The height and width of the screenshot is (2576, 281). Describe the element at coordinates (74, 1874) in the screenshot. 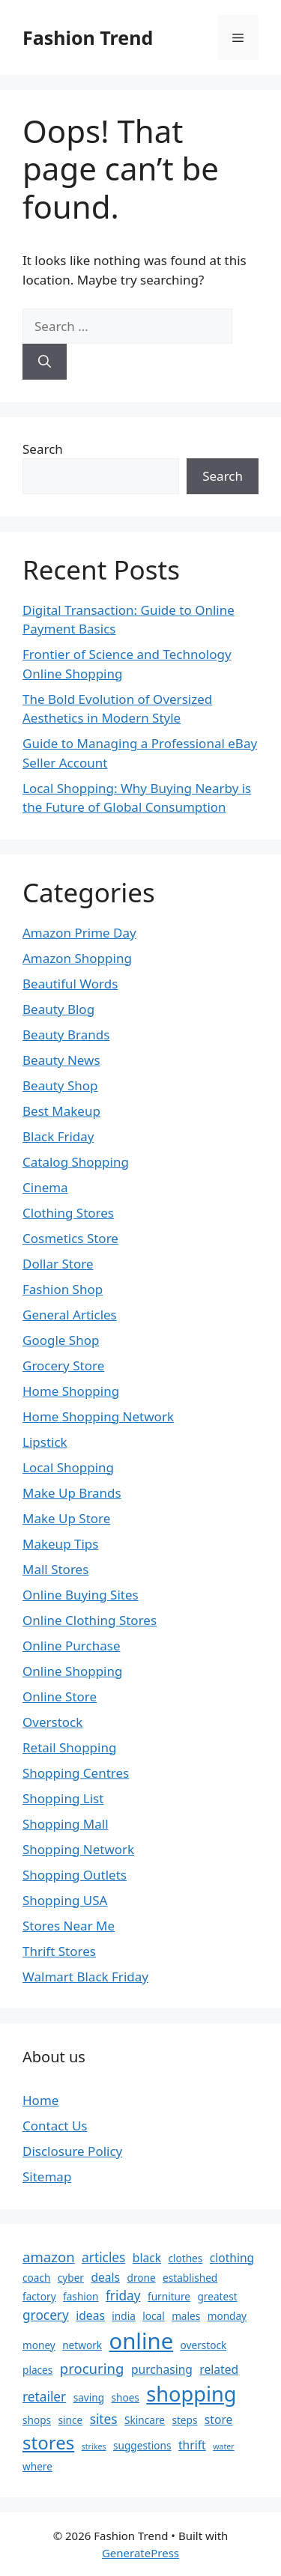

I see `Shopping Outlets` at that location.